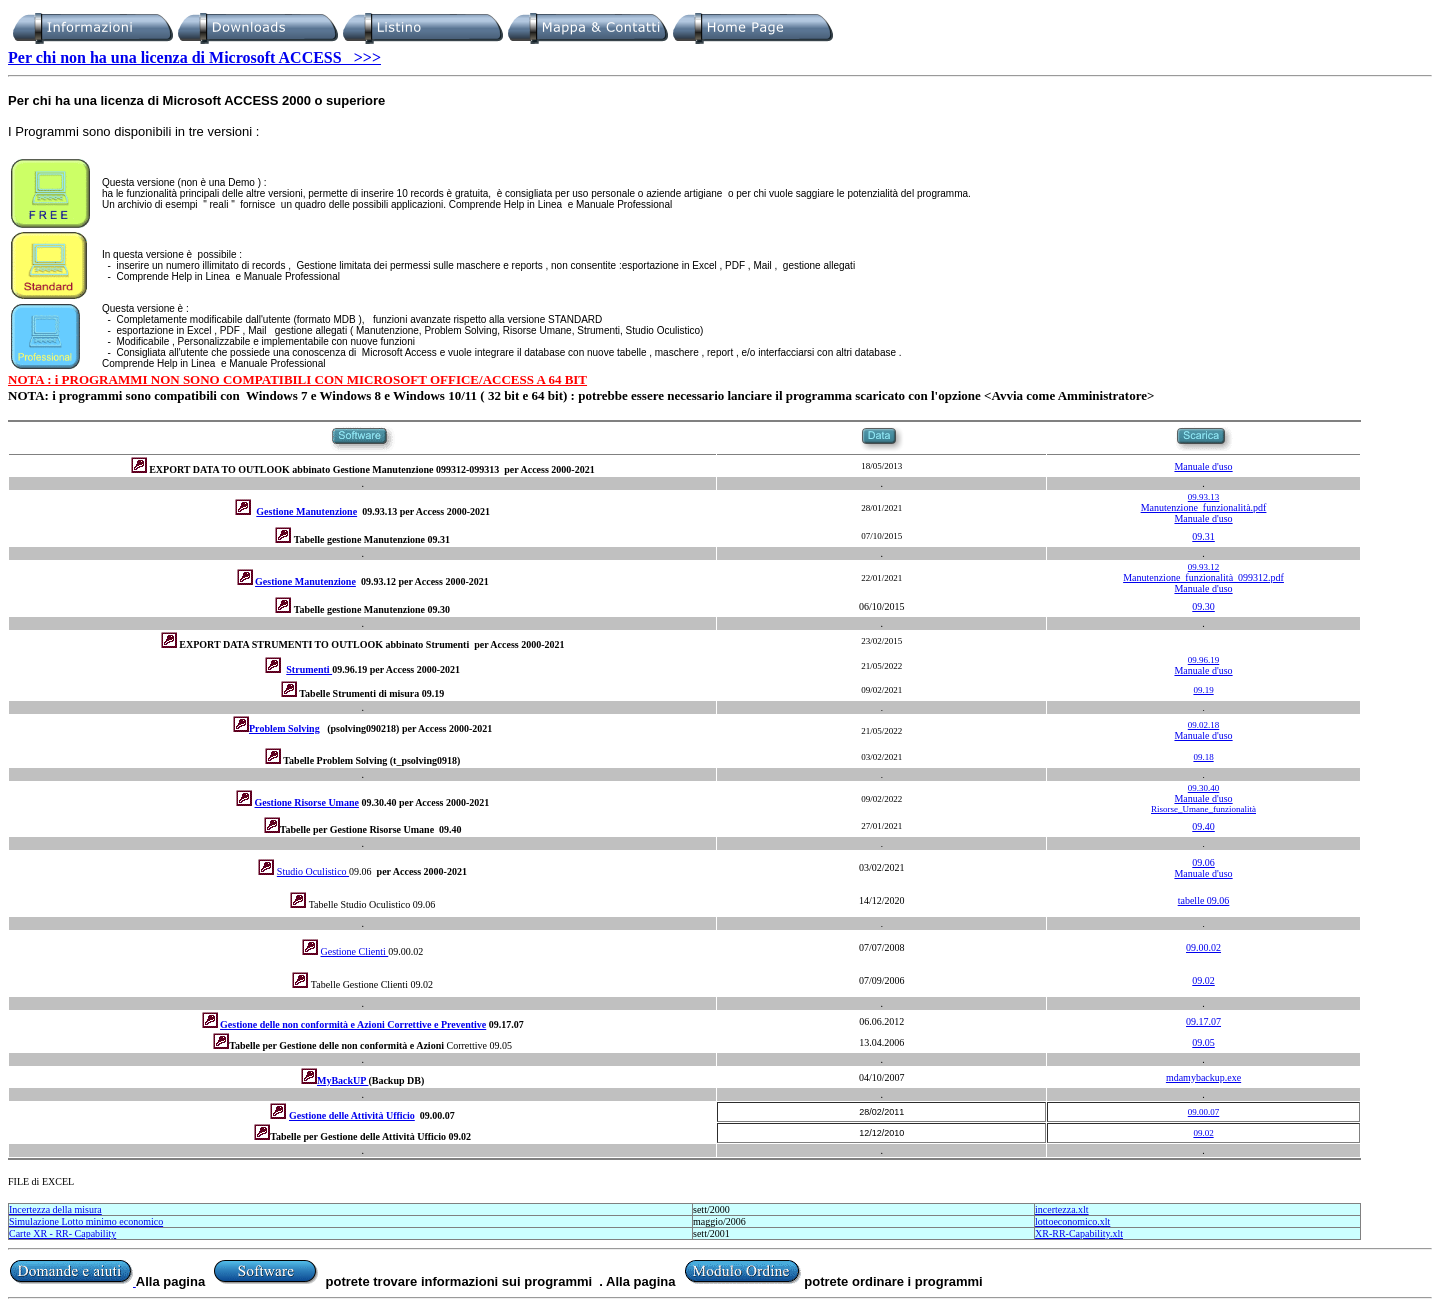 The height and width of the screenshot is (1315, 1440). Describe the element at coordinates (353, 1024) in the screenshot. I see `Gestione delle non conformità e Azioni Correttive e Preventive` at that location.